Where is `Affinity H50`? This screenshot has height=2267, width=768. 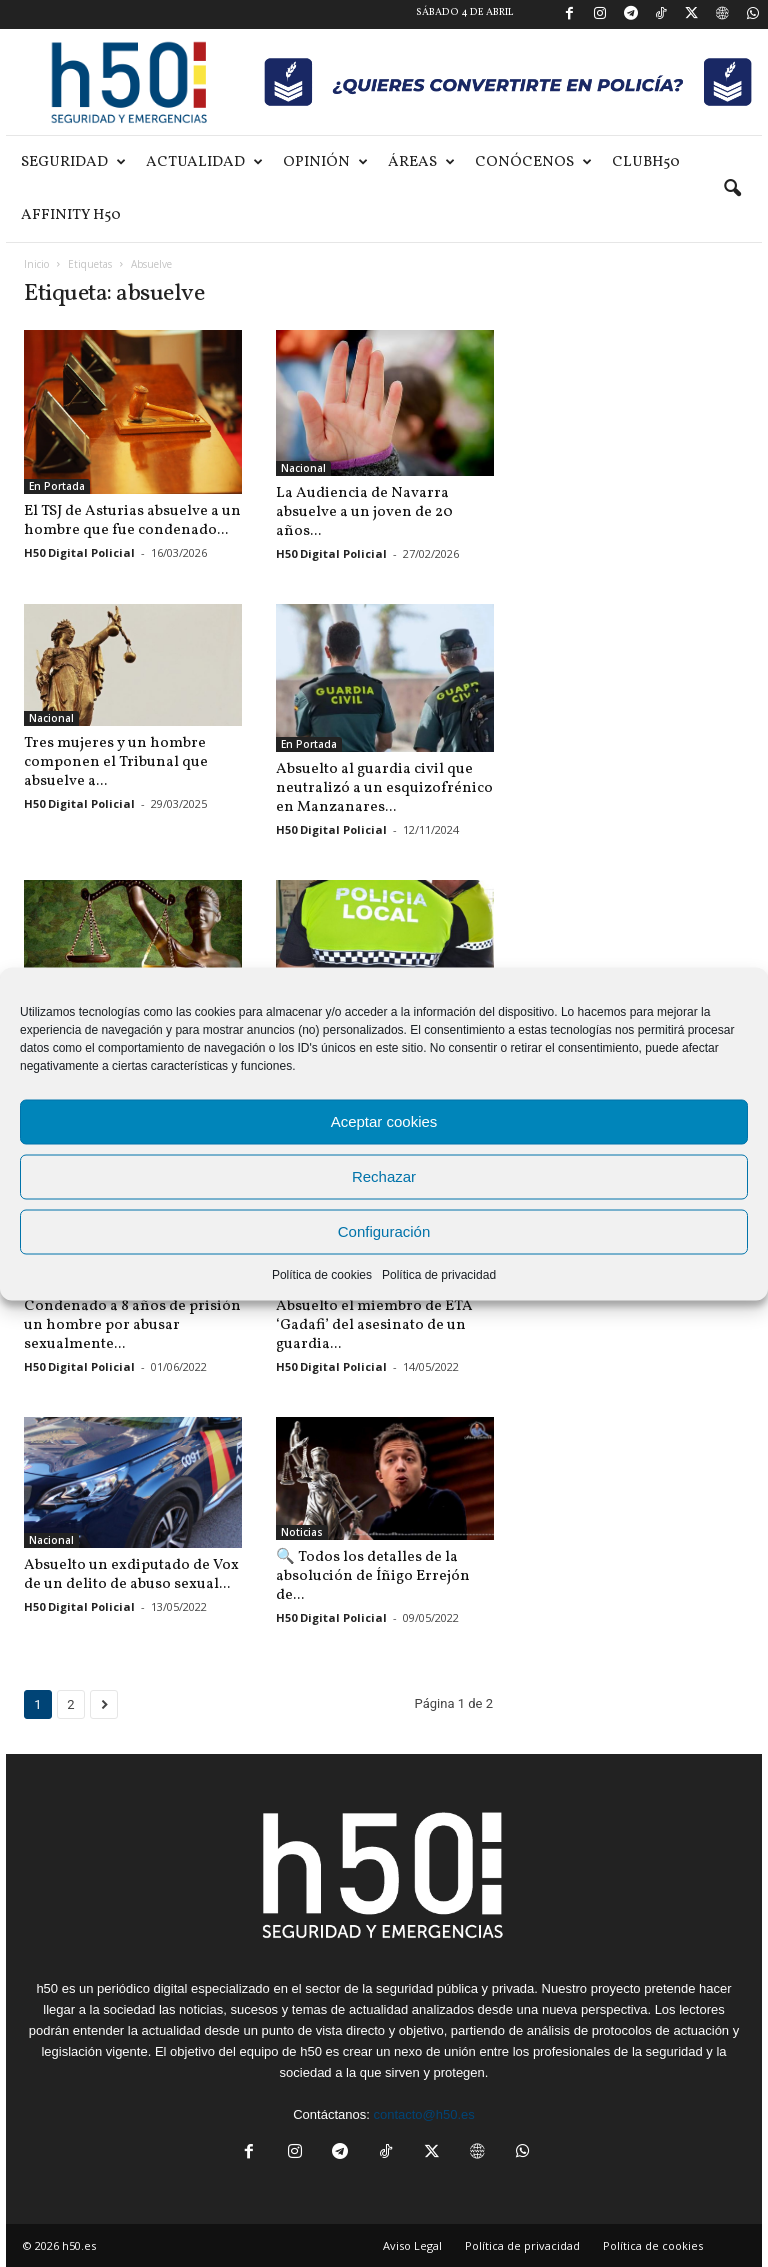
Affinity H50 is located at coordinates (71, 215).